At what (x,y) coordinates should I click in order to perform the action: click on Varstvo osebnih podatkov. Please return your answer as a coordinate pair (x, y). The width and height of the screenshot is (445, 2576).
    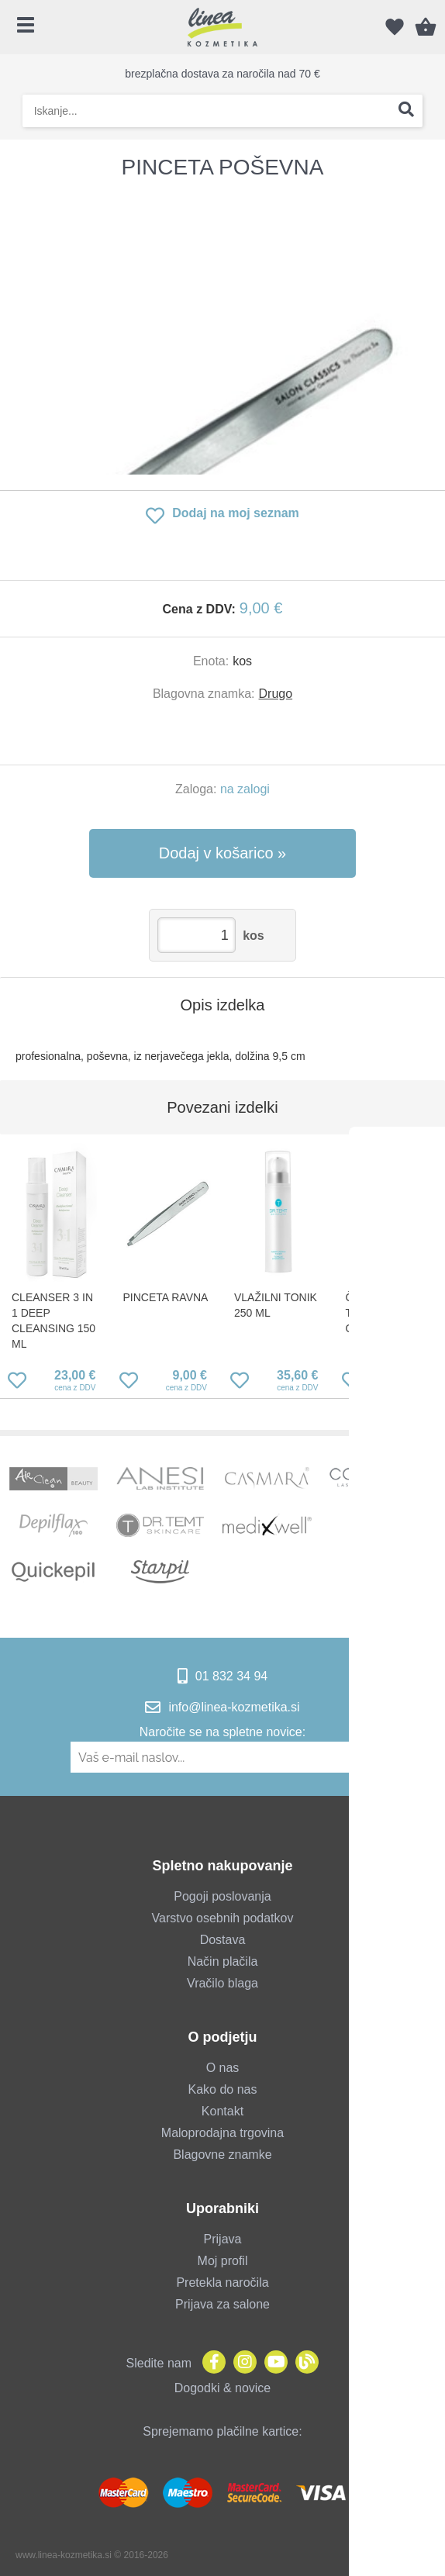
    Looking at the image, I should click on (223, 1918).